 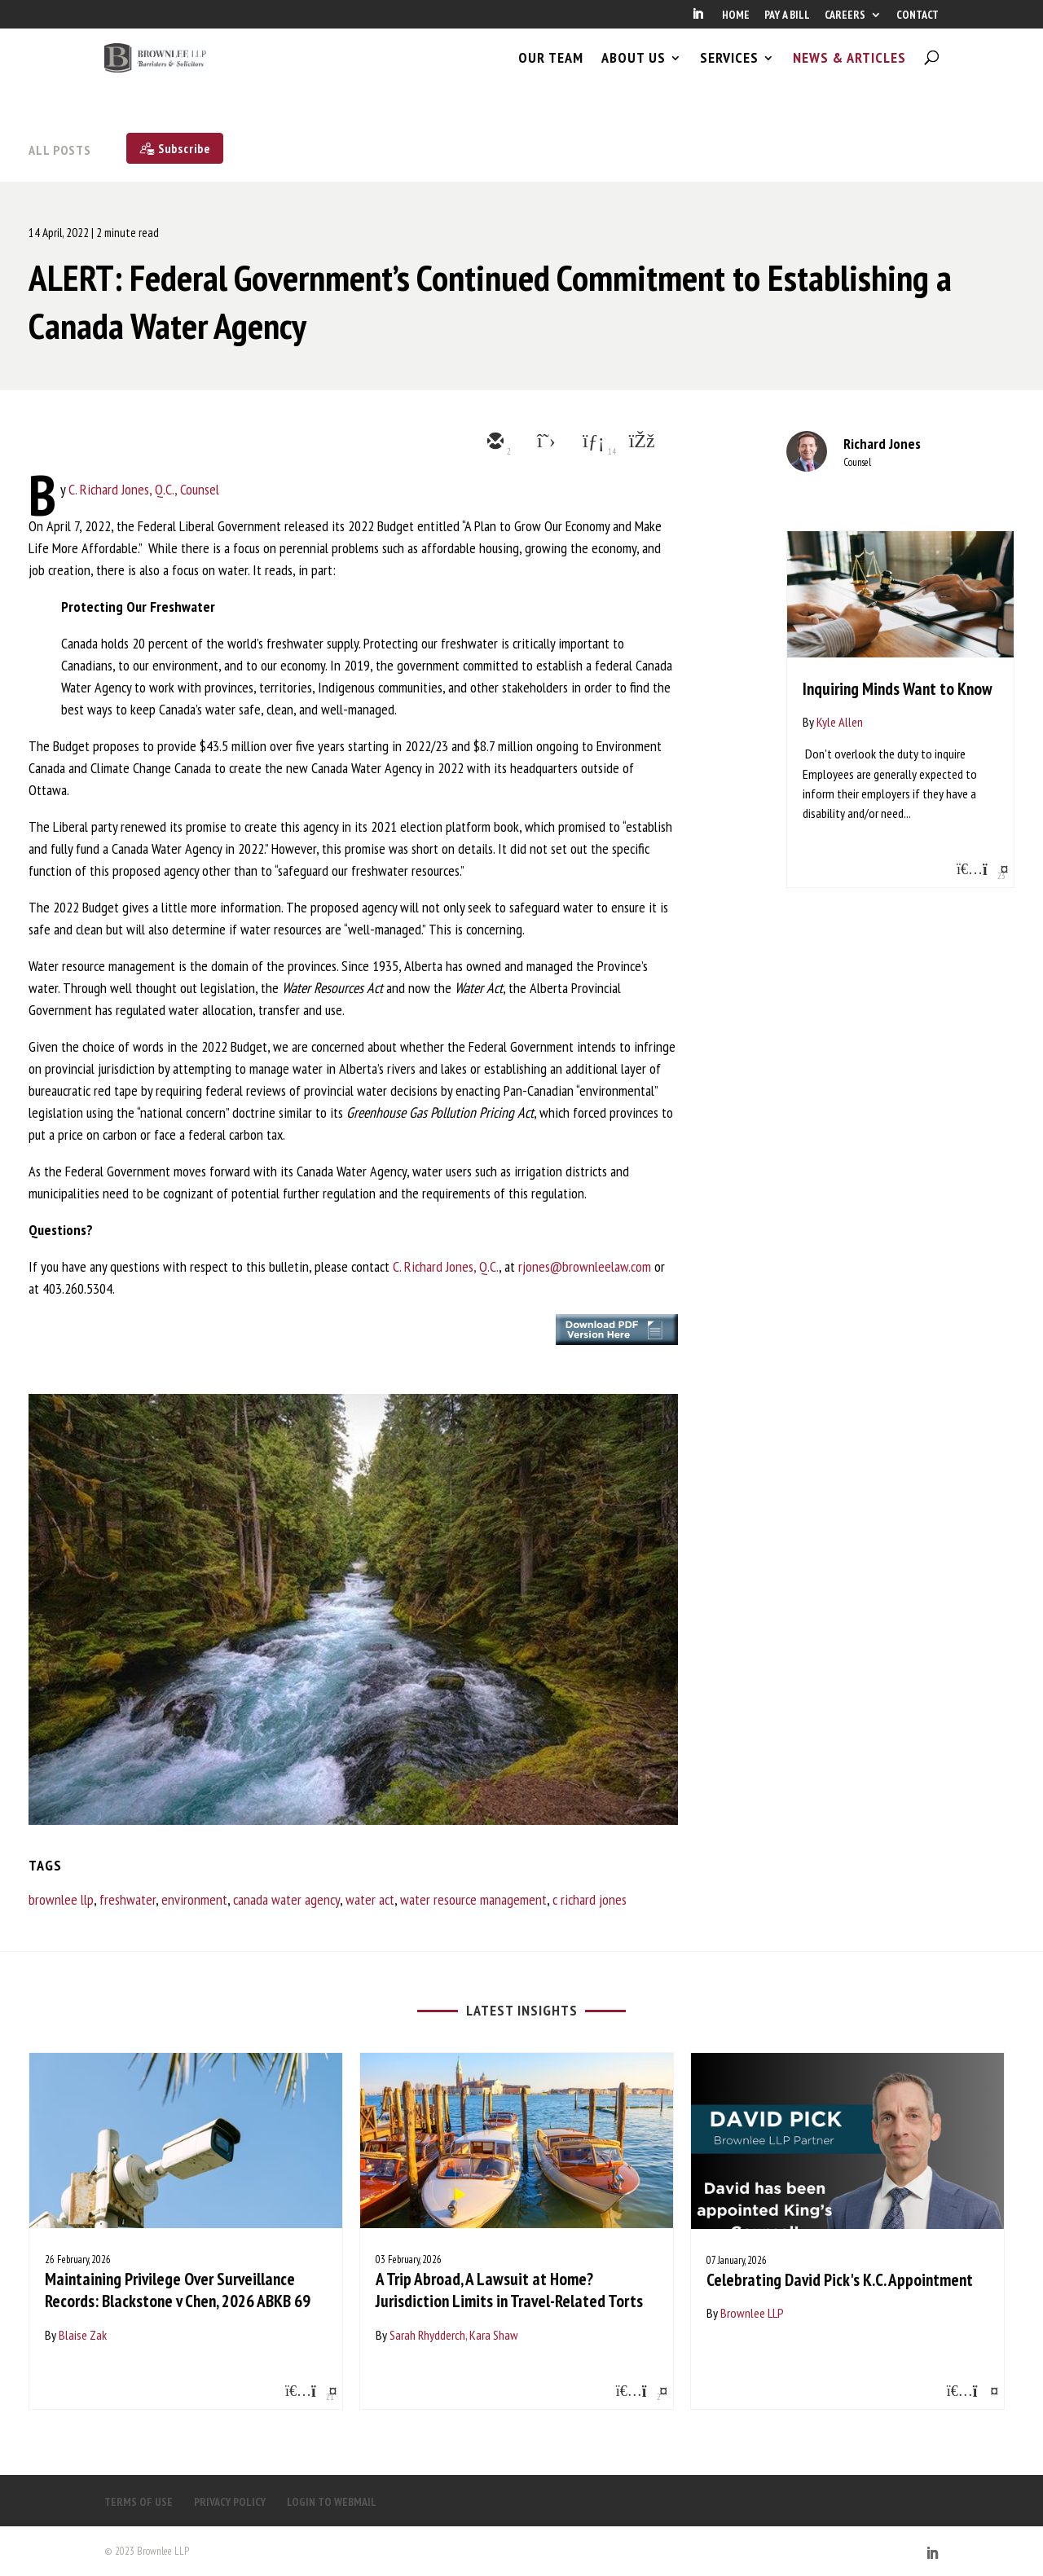 I want to click on [Subscribe], so click(x=174, y=148).